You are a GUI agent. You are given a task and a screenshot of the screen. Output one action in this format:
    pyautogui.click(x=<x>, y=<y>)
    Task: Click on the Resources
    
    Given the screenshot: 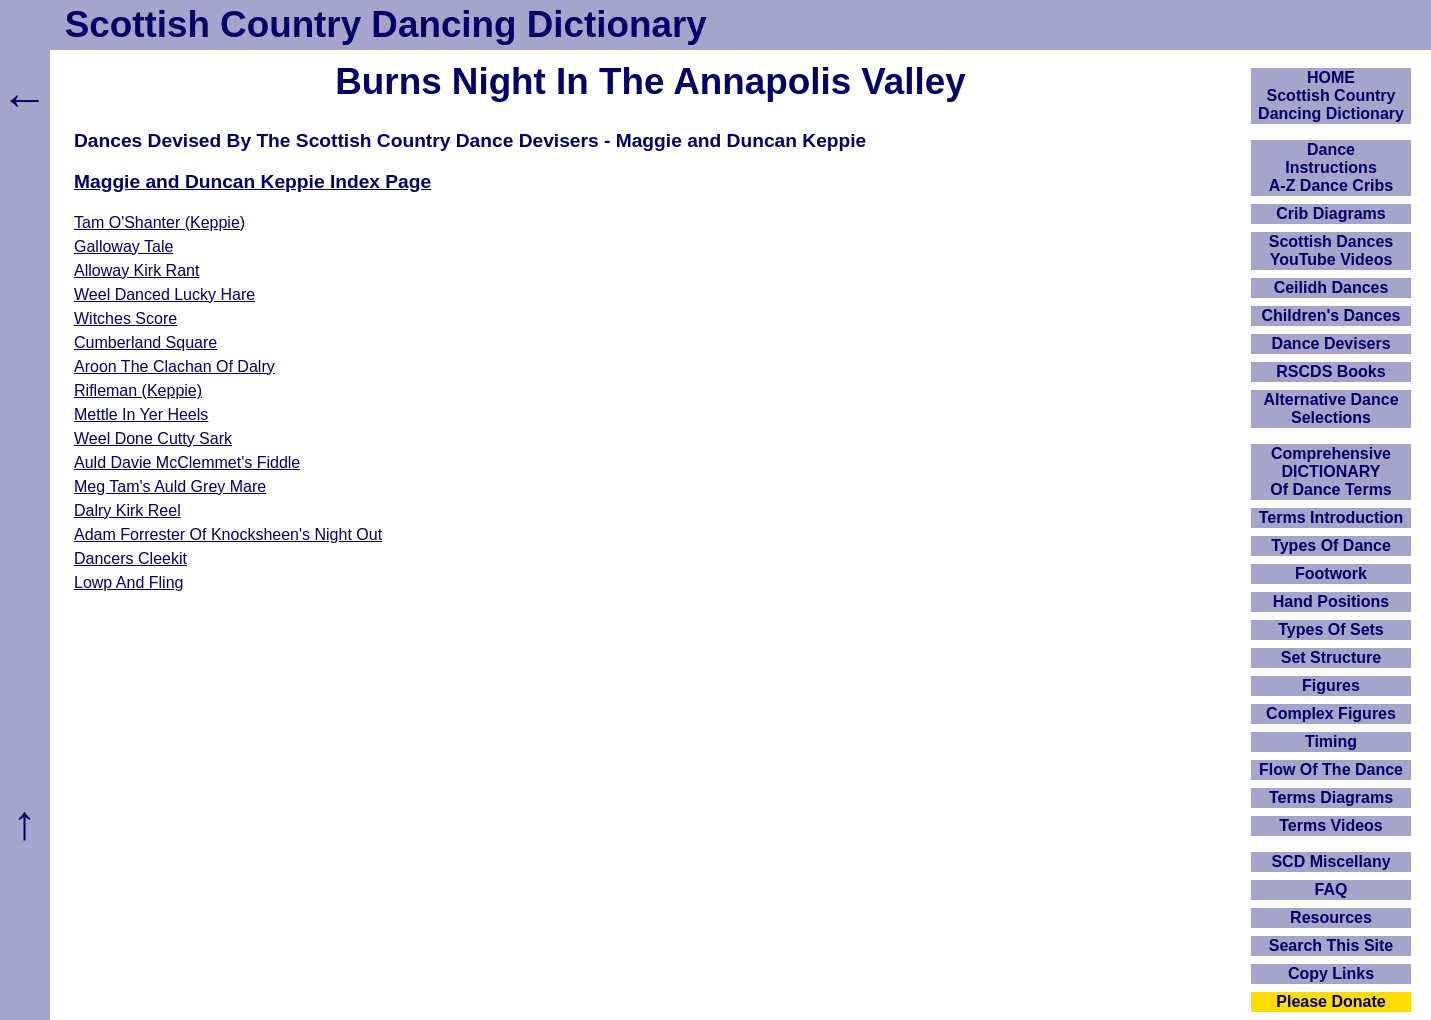 What is the action you would take?
    pyautogui.click(x=1331, y=917)
    